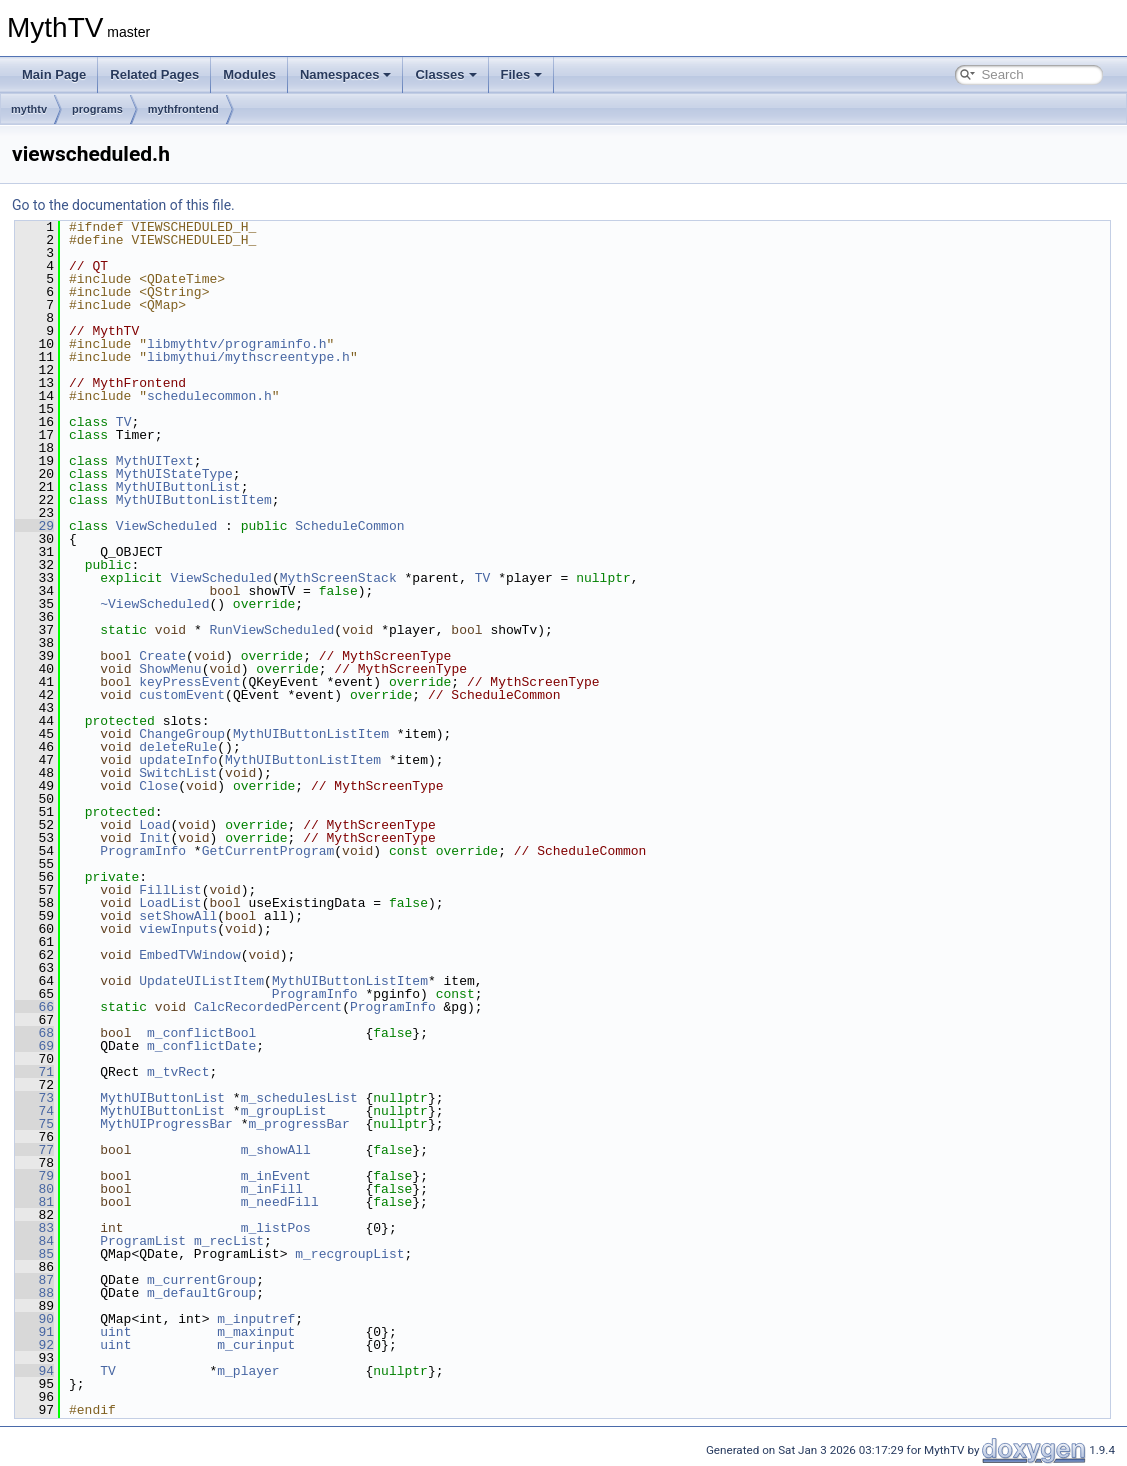 This screenshot has width=1127, height=1466. I want to click on mythtv, so click(29, 109).